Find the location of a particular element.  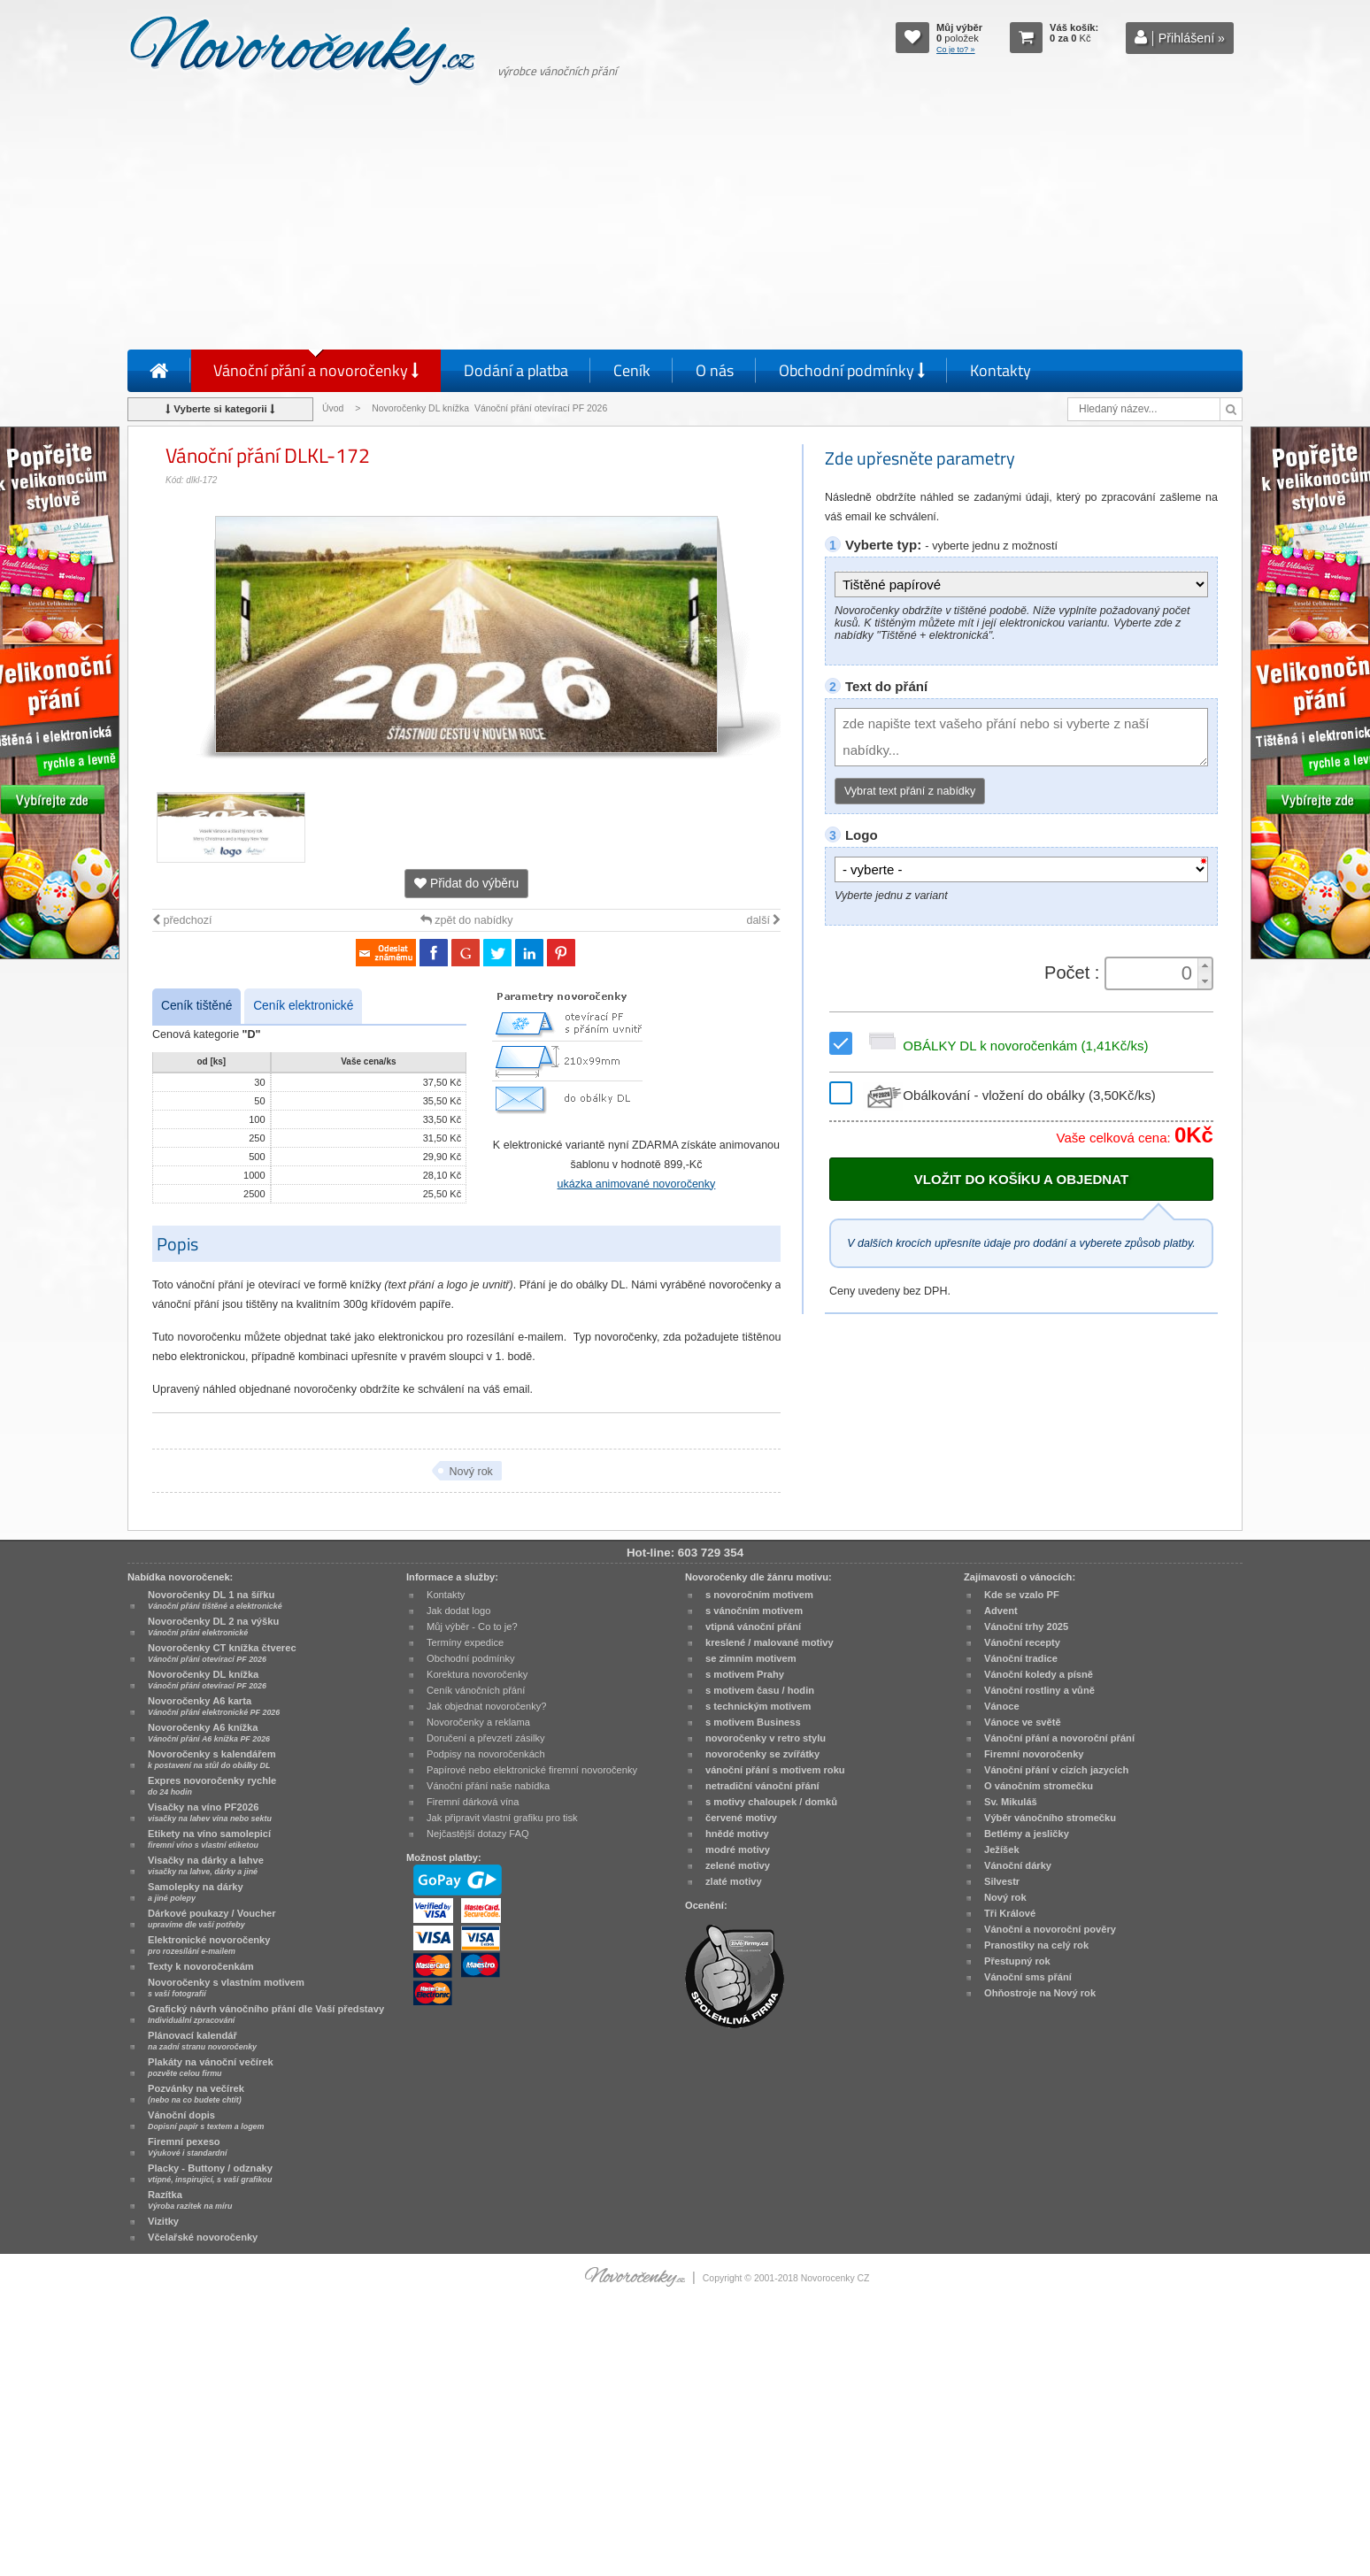

Papírové nebo elektronické firemní novoročenky is located at coordinates (532, 1770).